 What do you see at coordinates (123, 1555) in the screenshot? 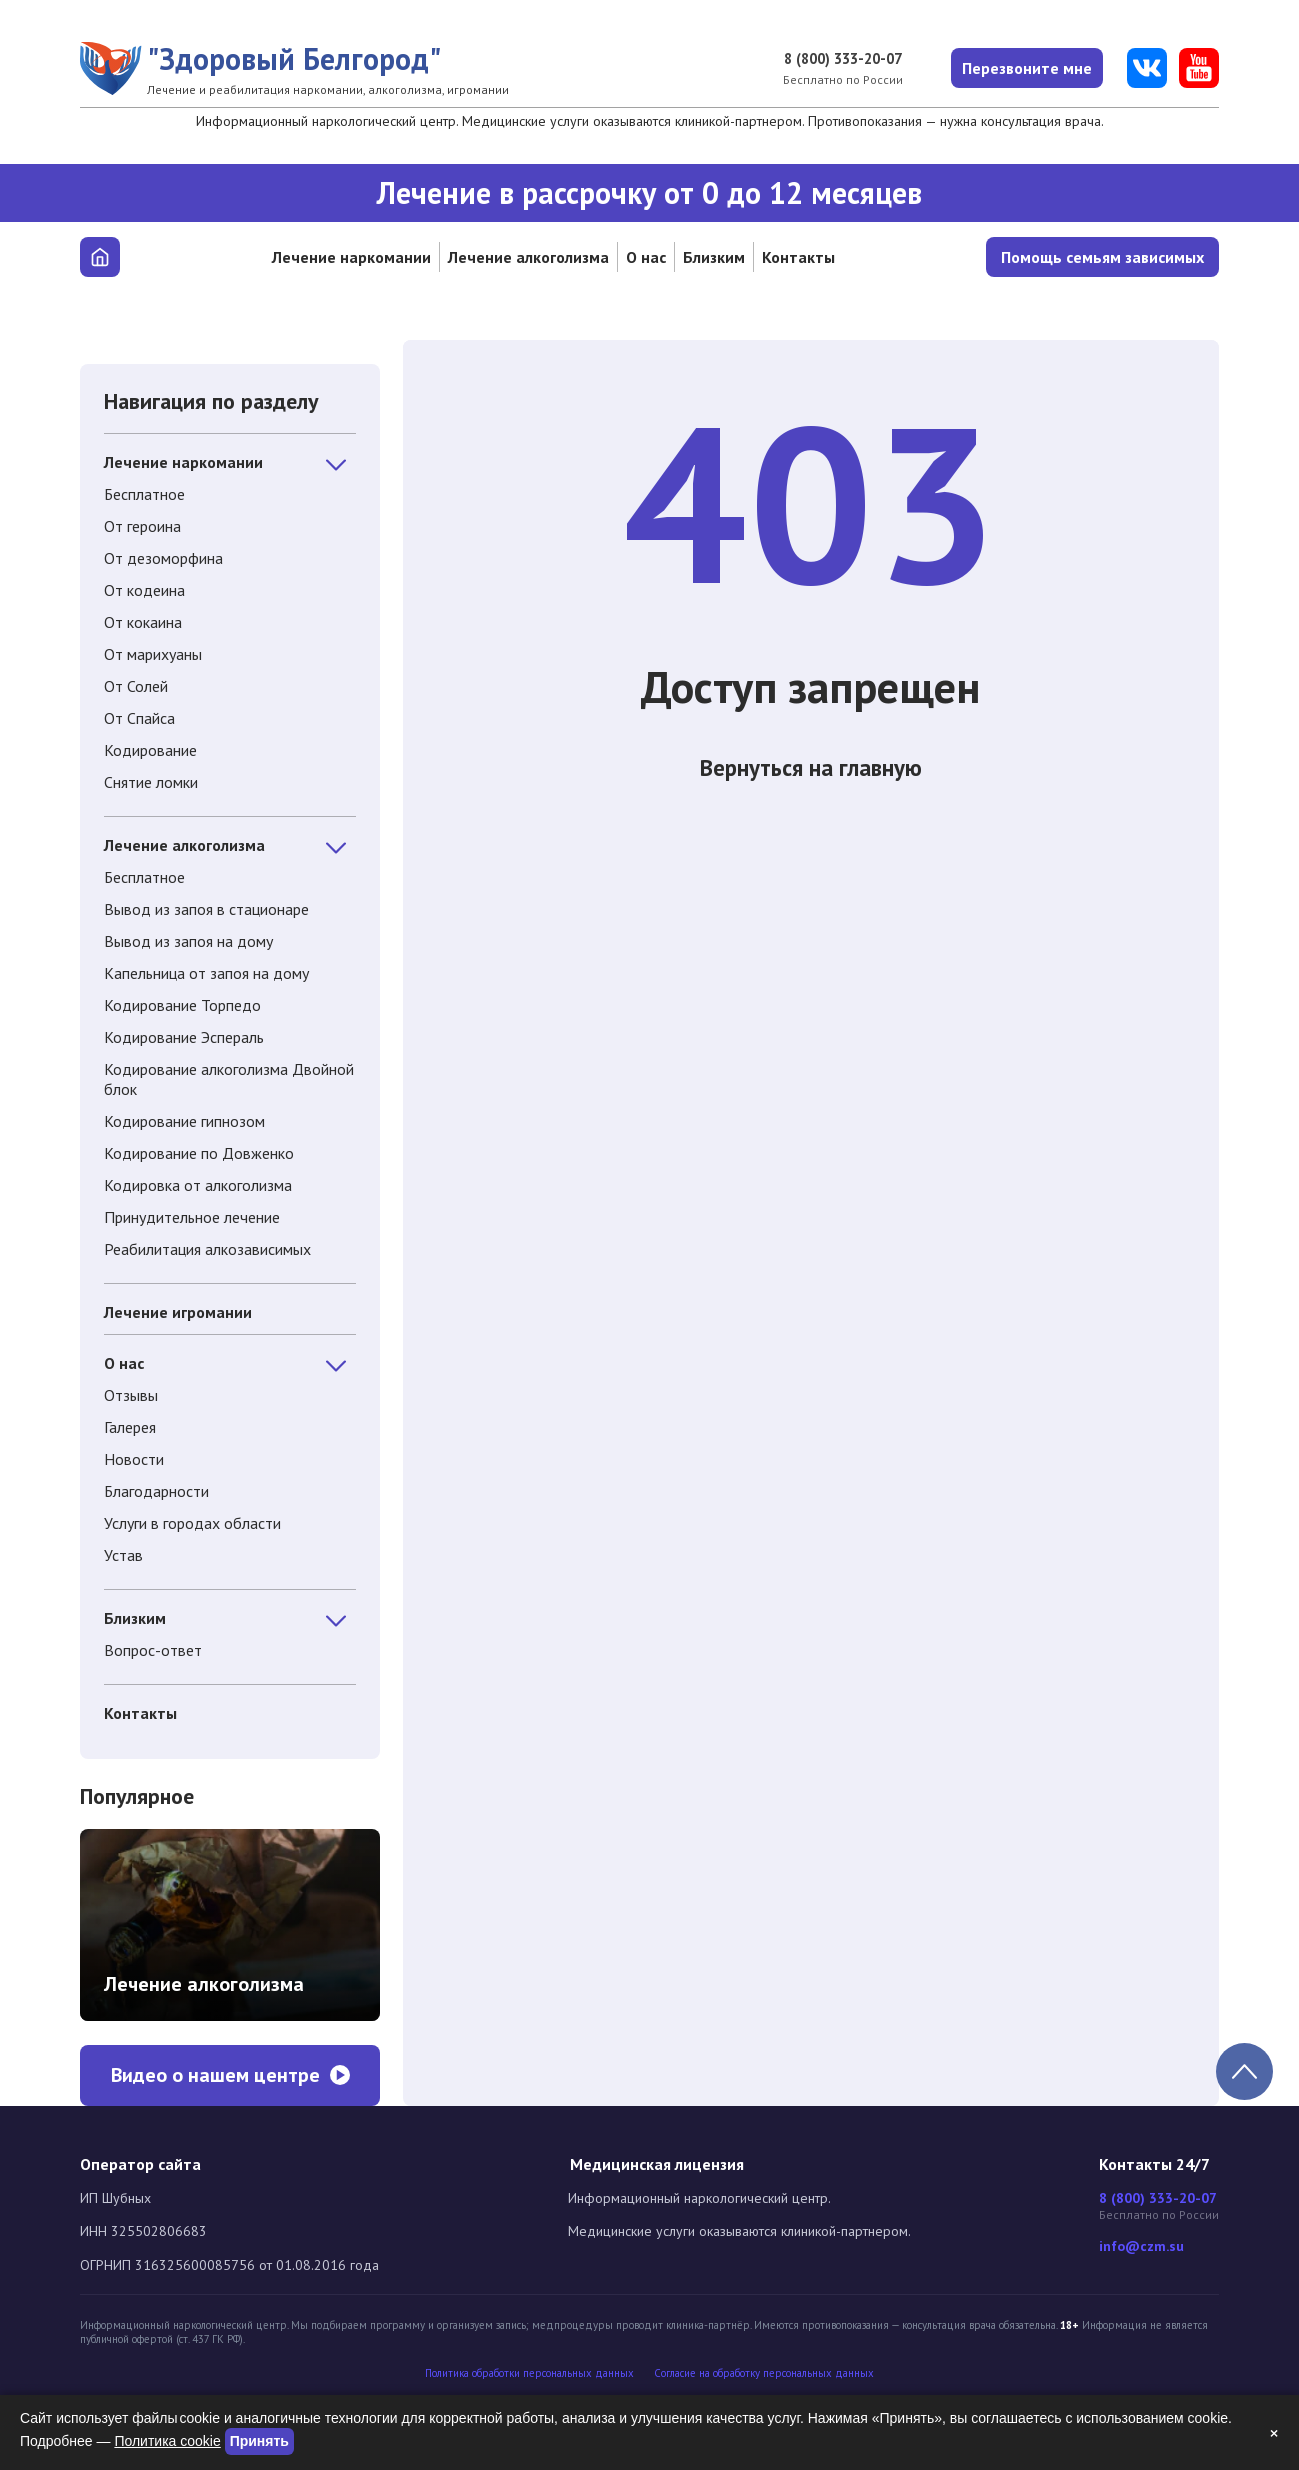
I see `Устав` at bounding box center [123, 1555].